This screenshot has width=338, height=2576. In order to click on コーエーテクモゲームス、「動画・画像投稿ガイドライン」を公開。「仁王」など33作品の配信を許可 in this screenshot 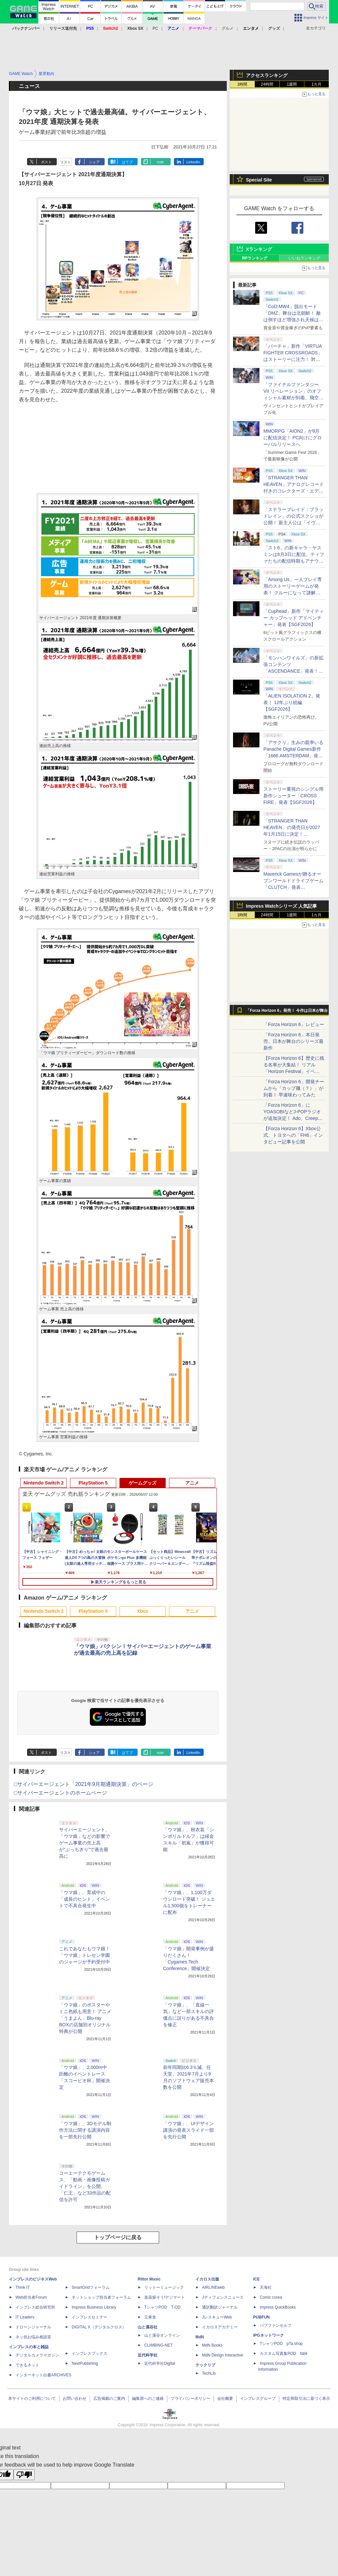, I will do `click(85, 2186)`.